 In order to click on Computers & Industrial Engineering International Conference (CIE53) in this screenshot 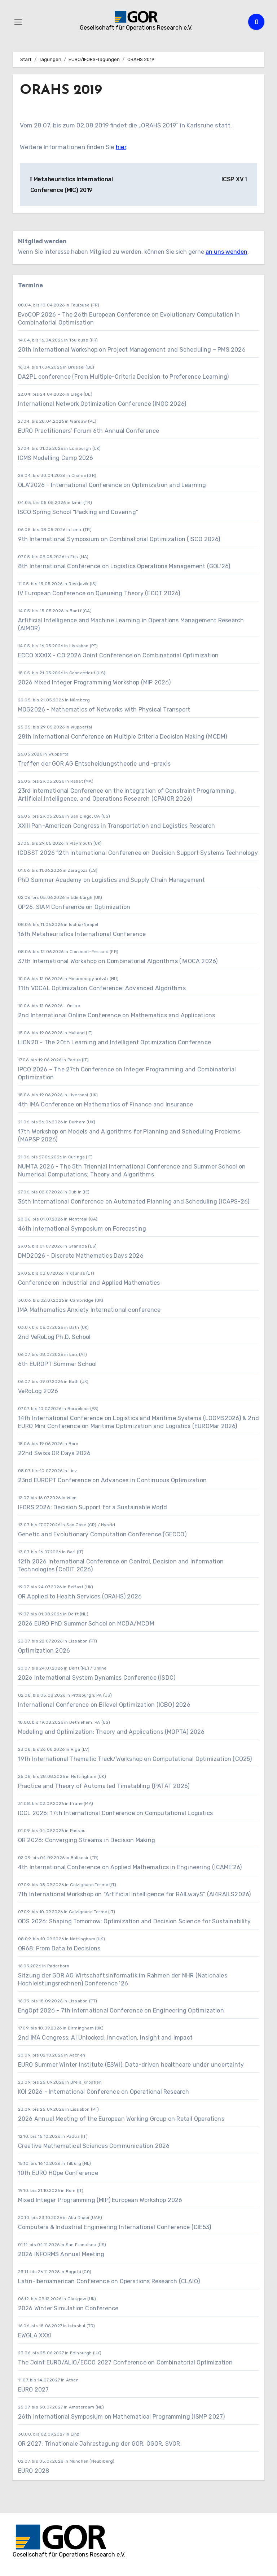, I will do `click(114, 2227)`.